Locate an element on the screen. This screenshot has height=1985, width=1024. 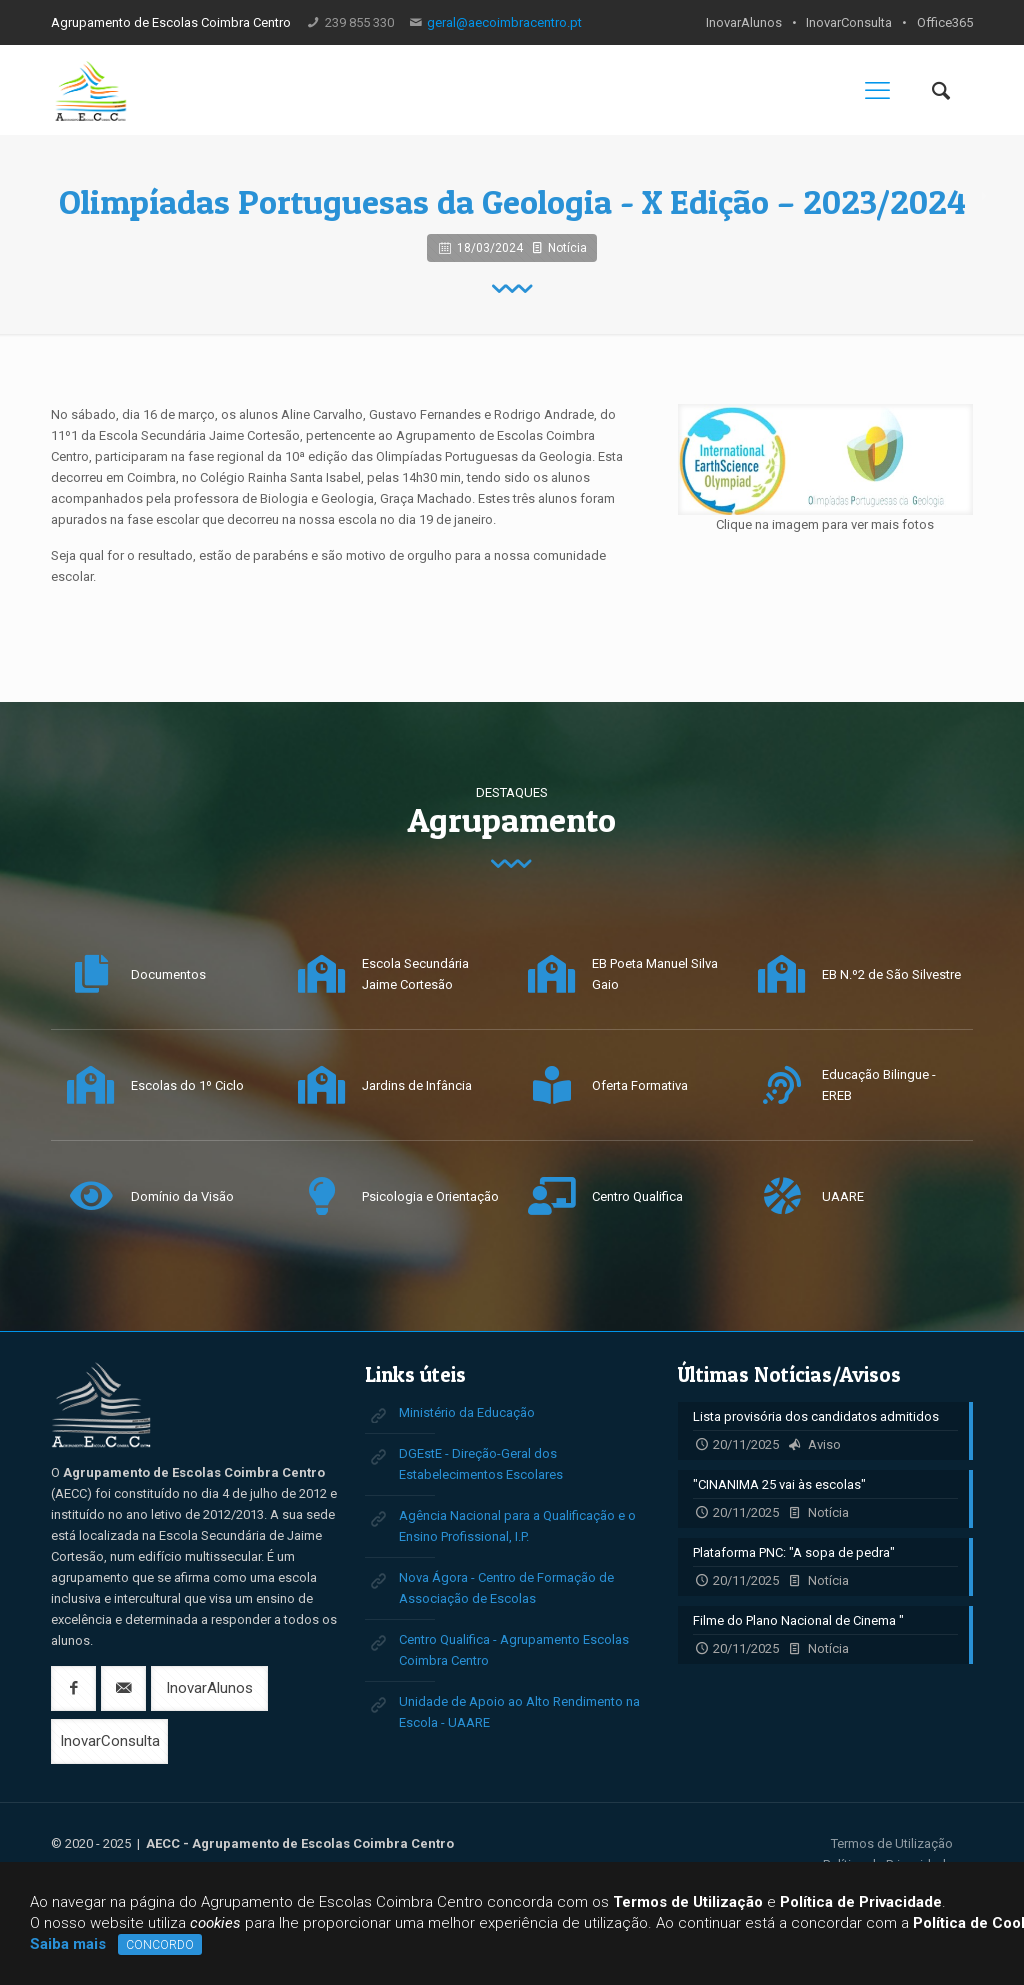
InovarConsulta is located at coordinates (849, 22).